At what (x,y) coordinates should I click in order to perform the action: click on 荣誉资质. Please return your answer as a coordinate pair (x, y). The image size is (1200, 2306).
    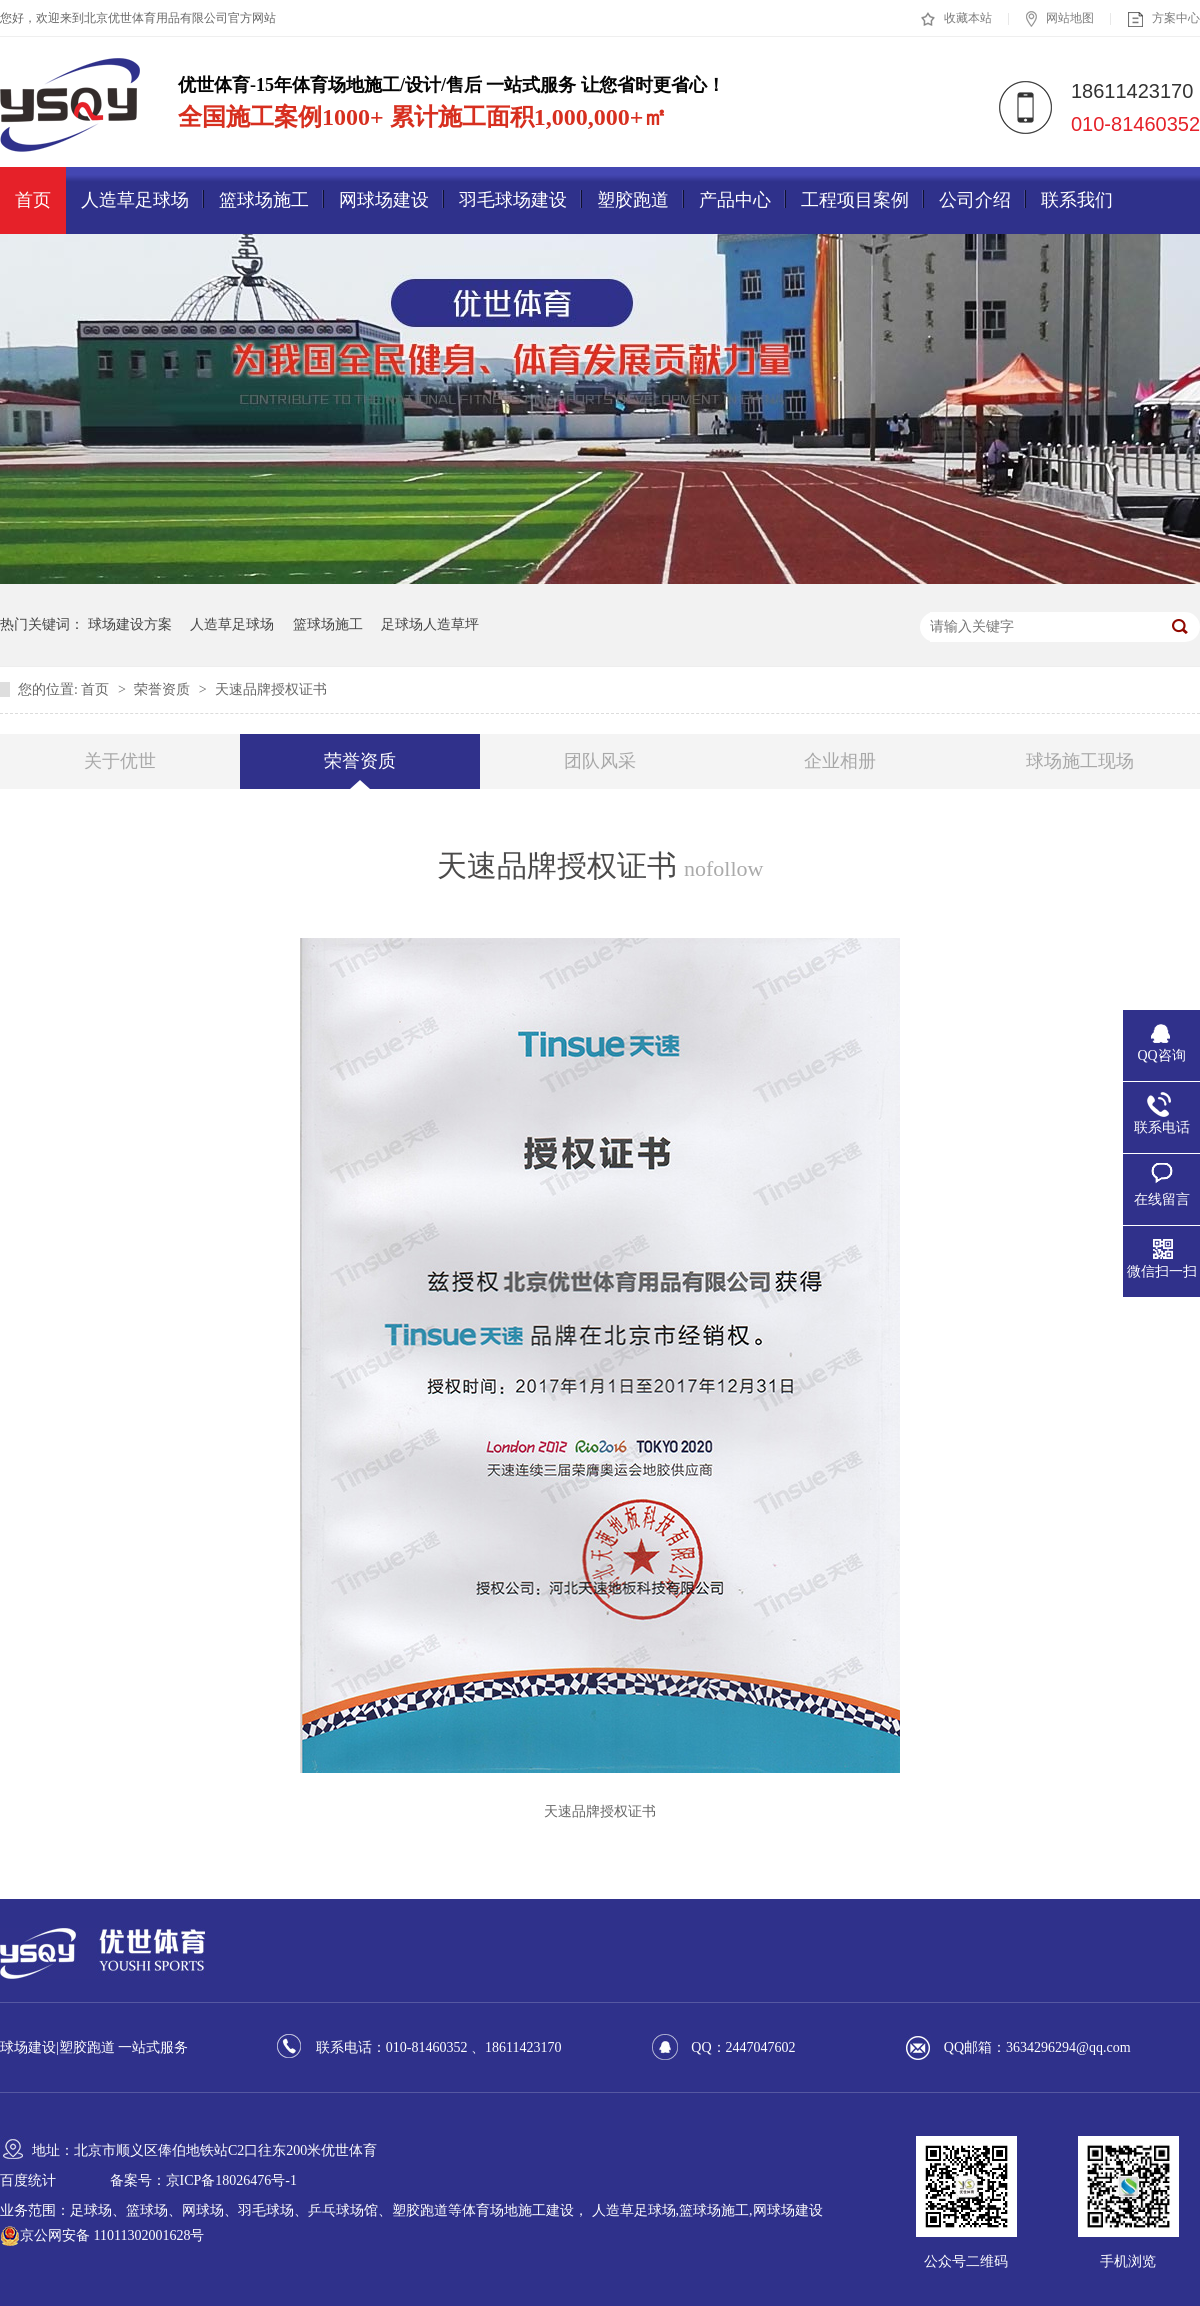
    Looking at the image, I should click on (164, 689).